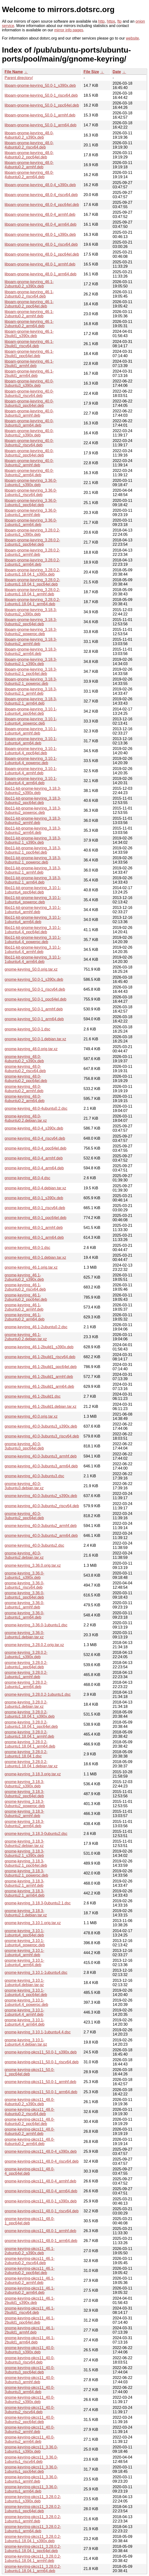 Image resolution: width=149 pixels, height=2576 pixels. Describe the element at coordinates (14, 72) in the screenshot. I see `File Name` at that location.